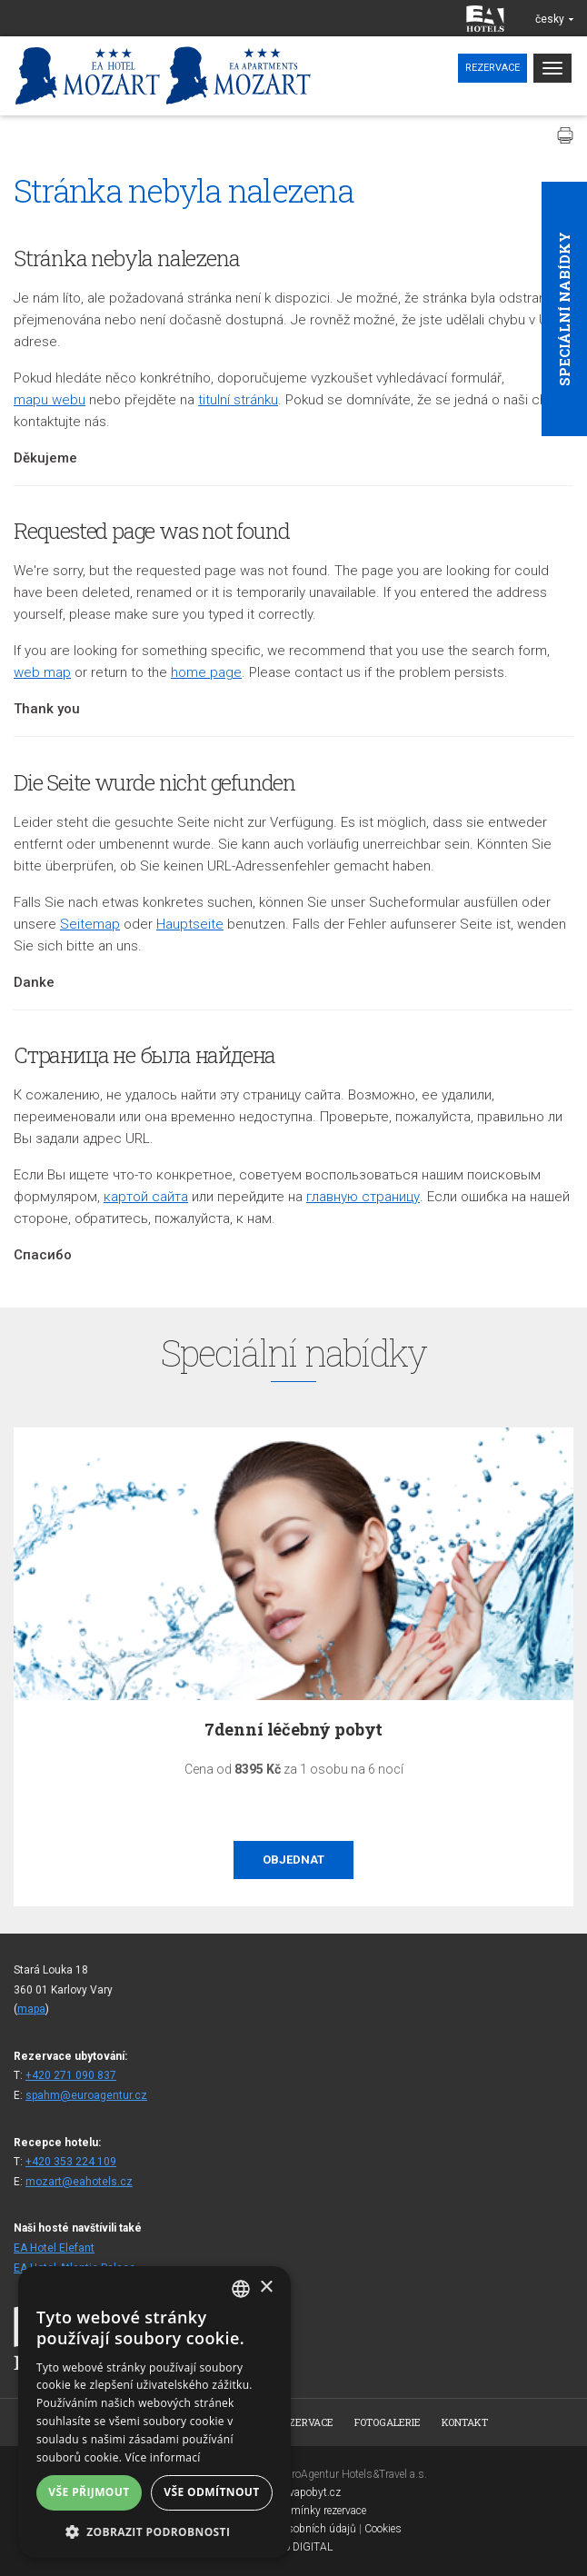 The width and height of the screenshot is (587, 2576). Describe the element at coordinates (293, 2510) in the screenshot. I see `Všeobecné podmínky rezervace` at that location.